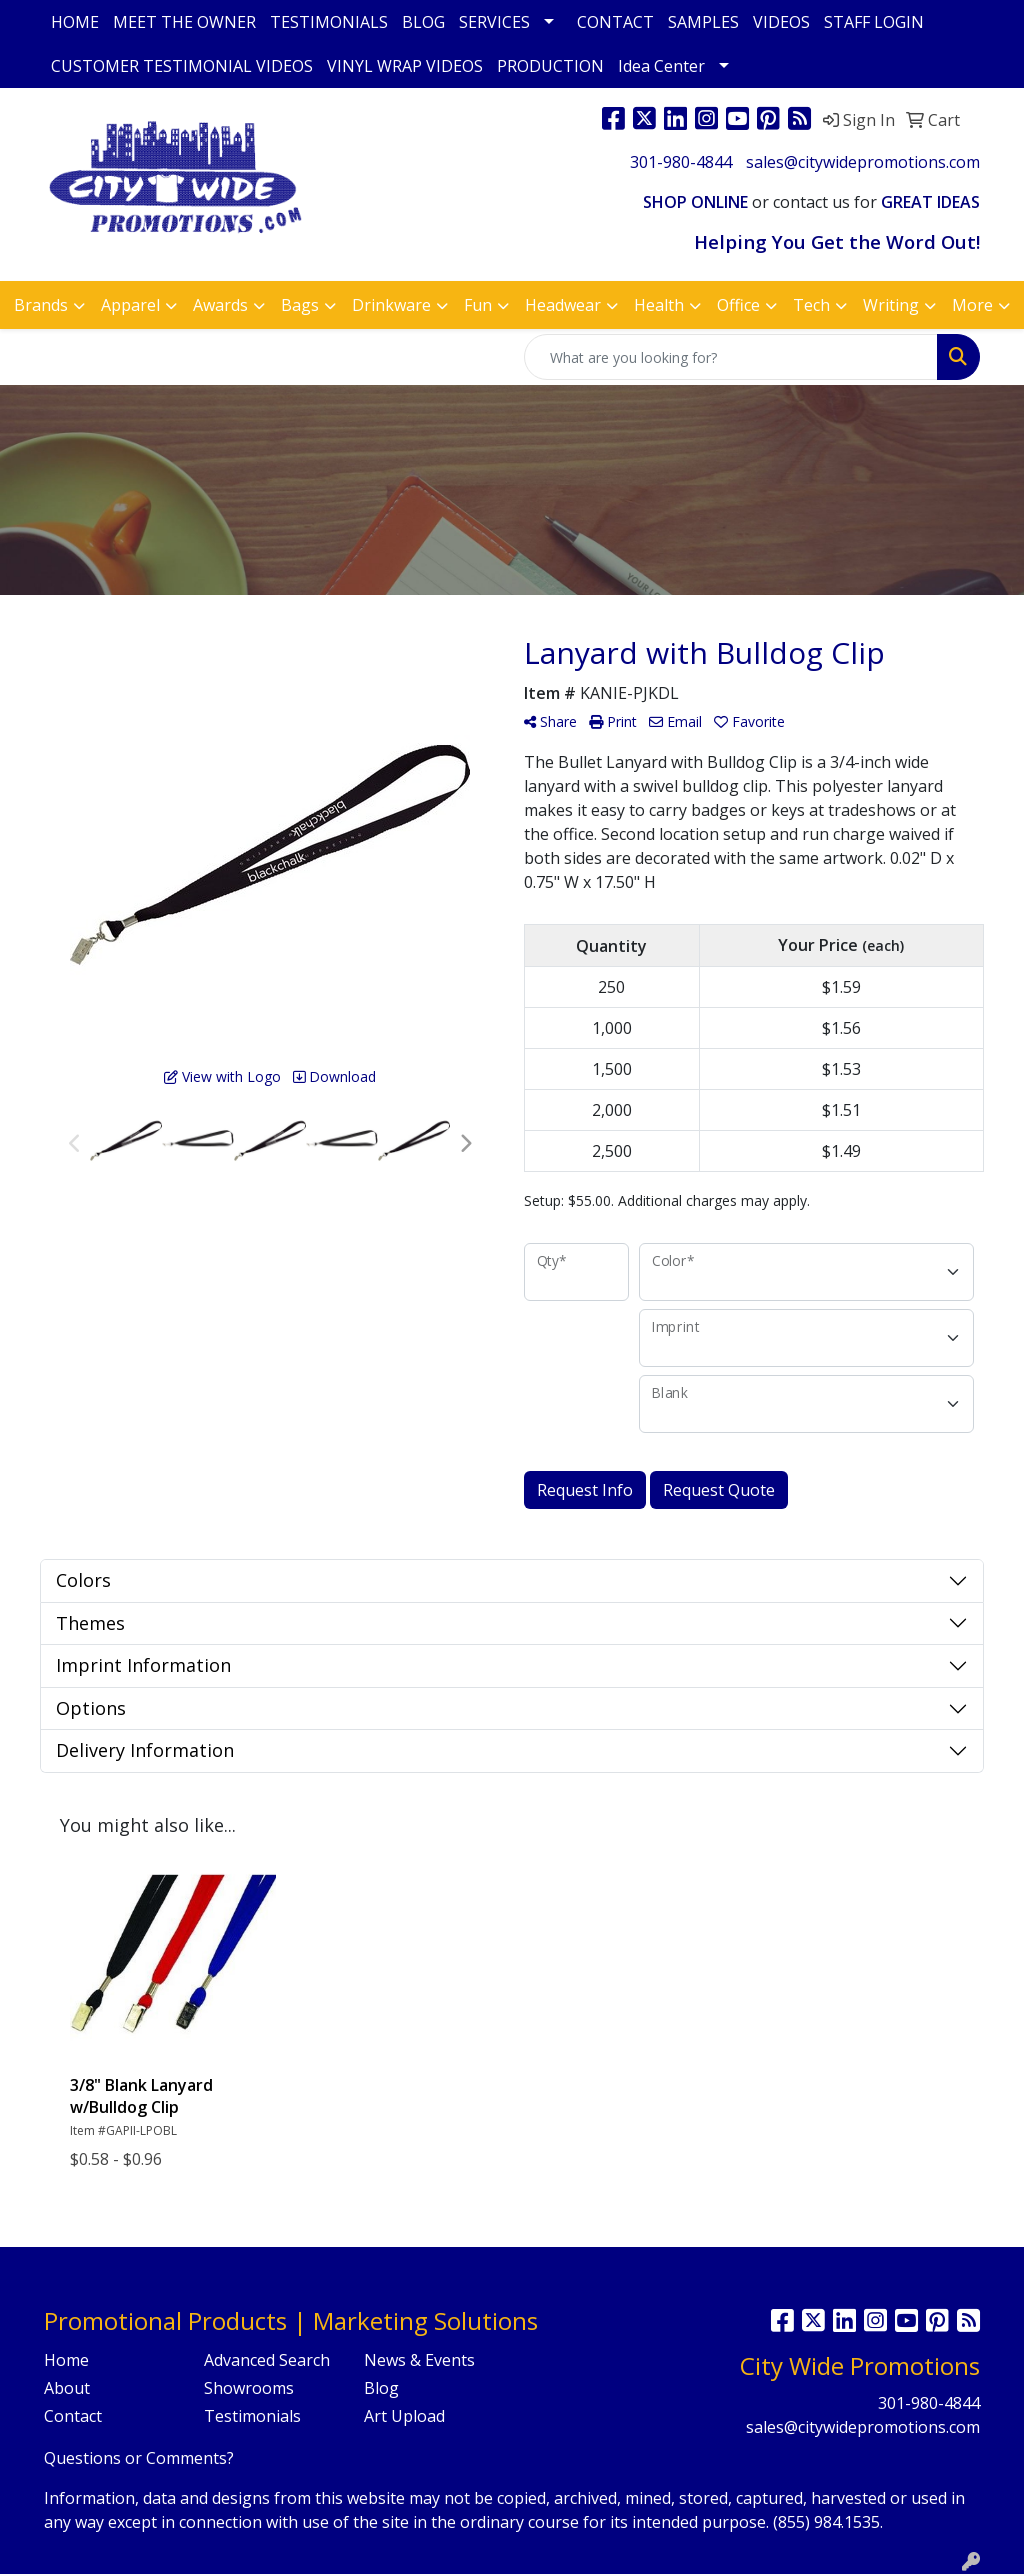  I want to click on SERVICES, so click(494, 22).